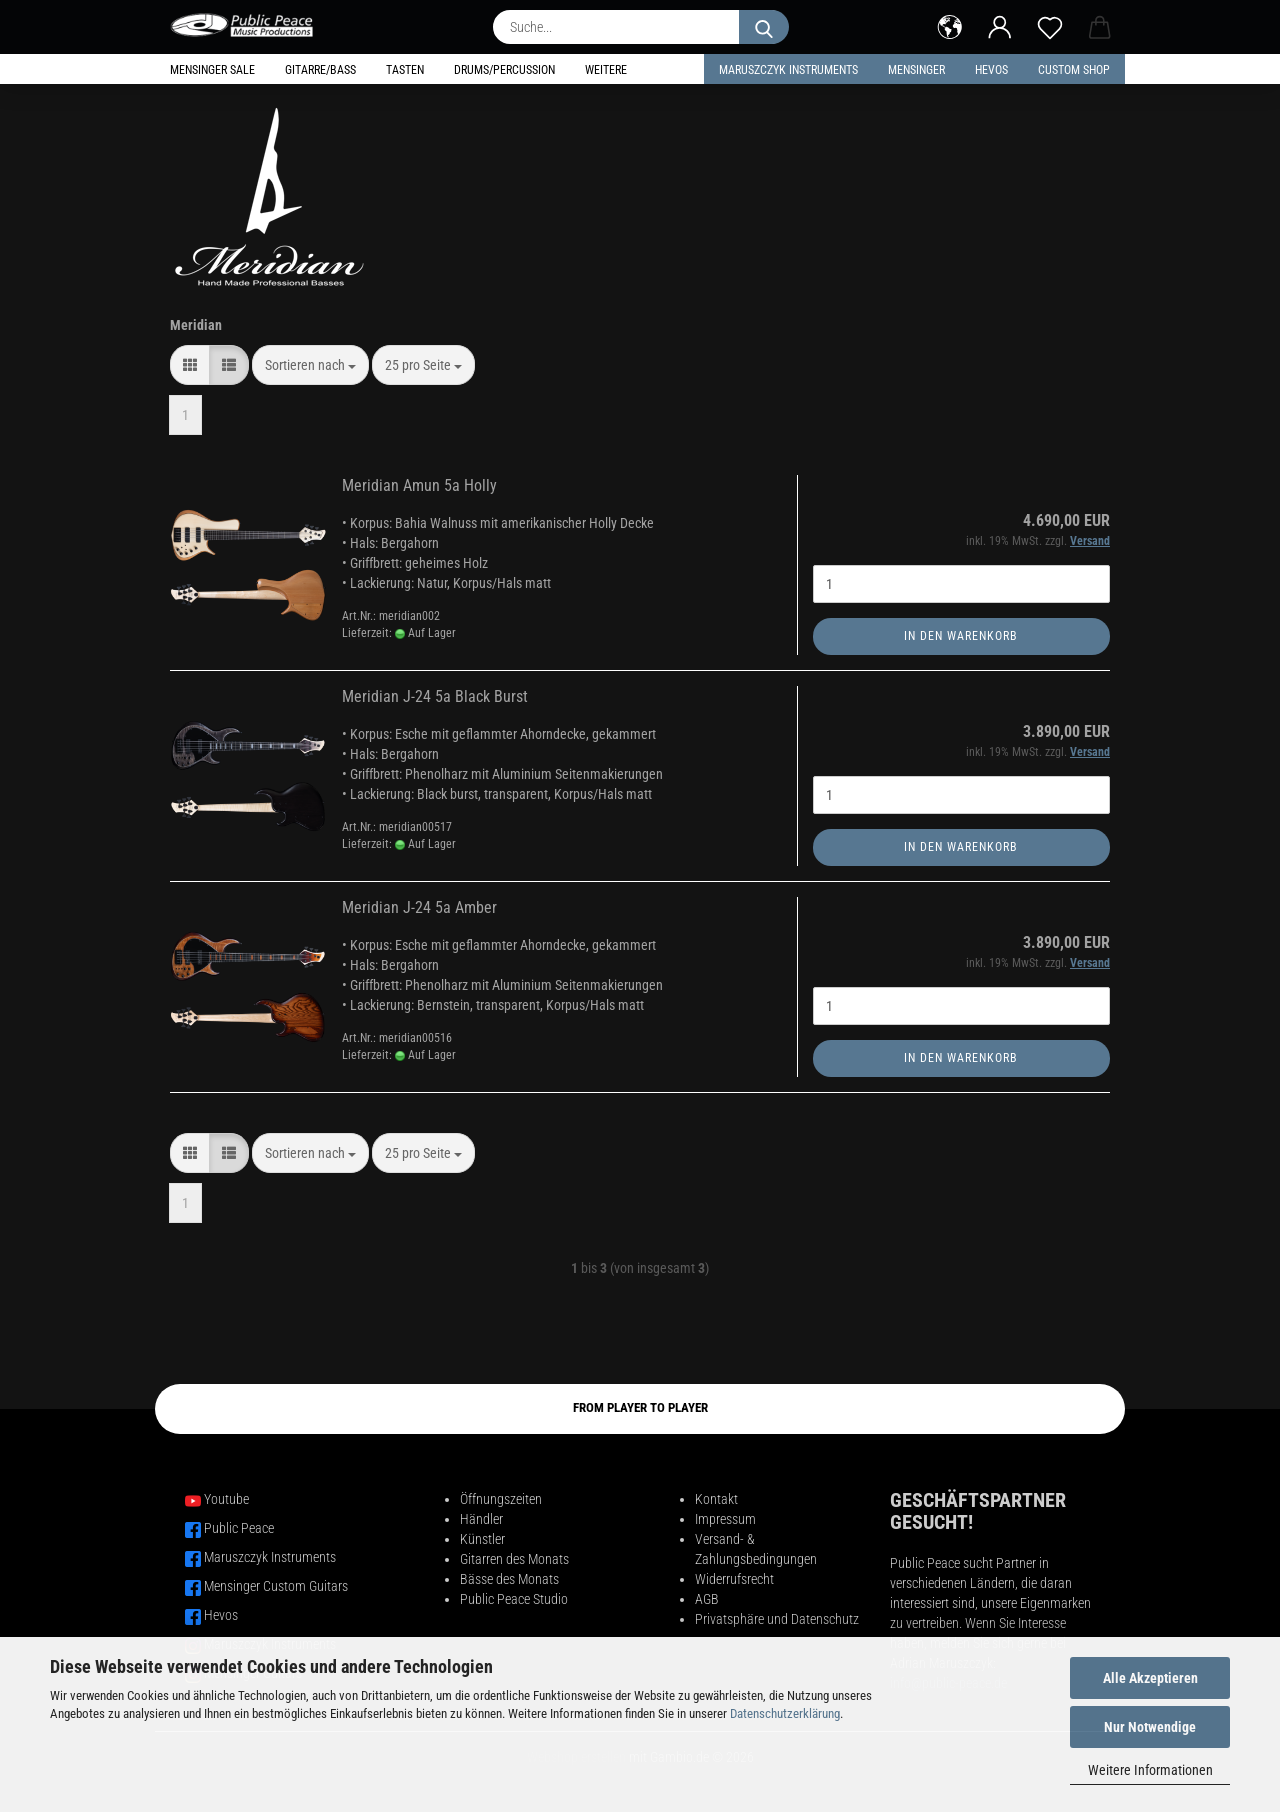  Describe the element at coordinates (991, 70) in the screenshot. I see `HEVOS` at that location.